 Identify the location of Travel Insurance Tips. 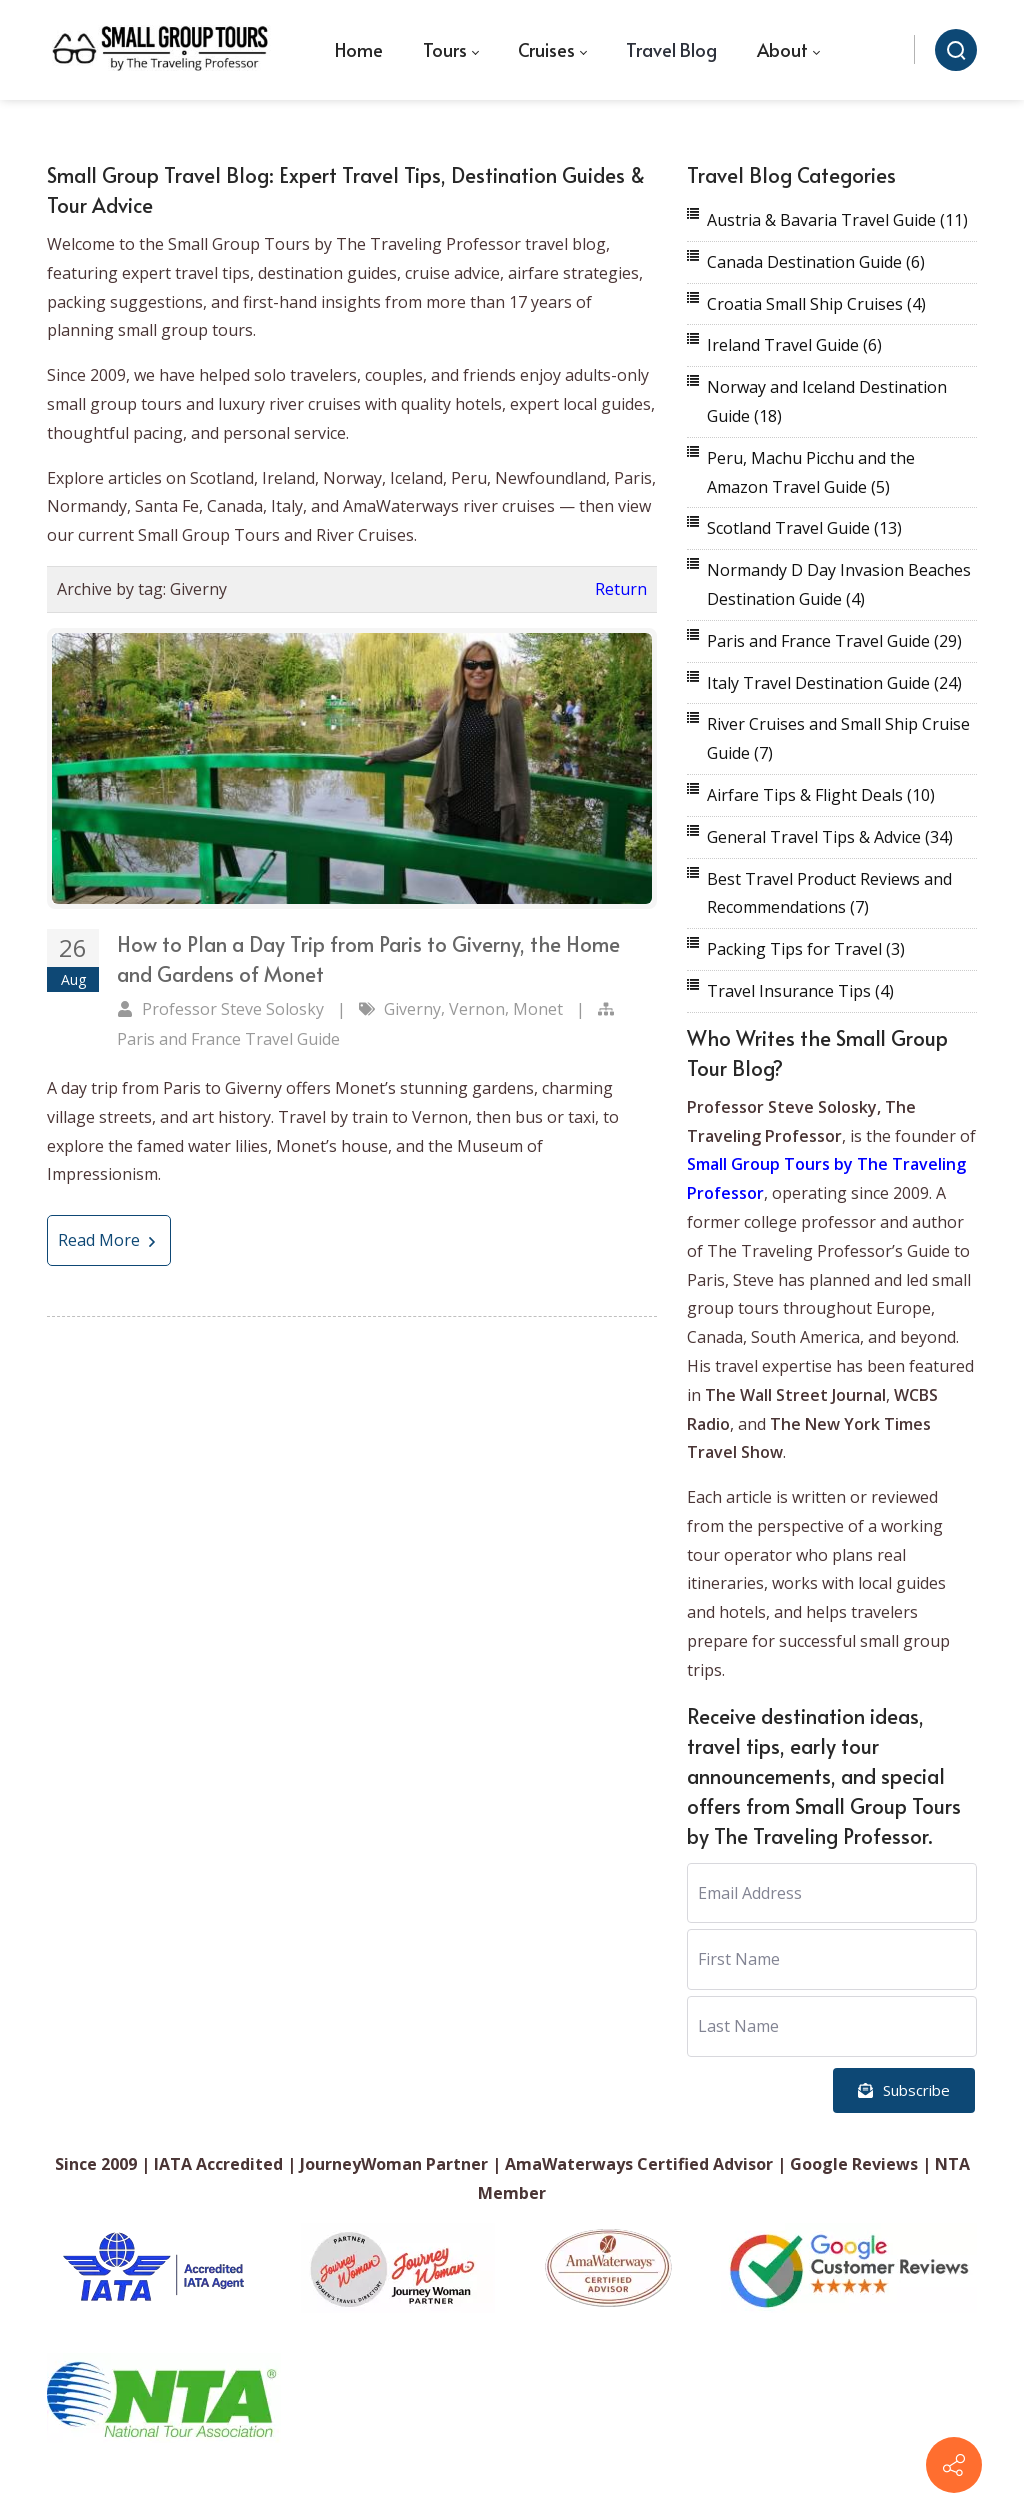
(800, 991).